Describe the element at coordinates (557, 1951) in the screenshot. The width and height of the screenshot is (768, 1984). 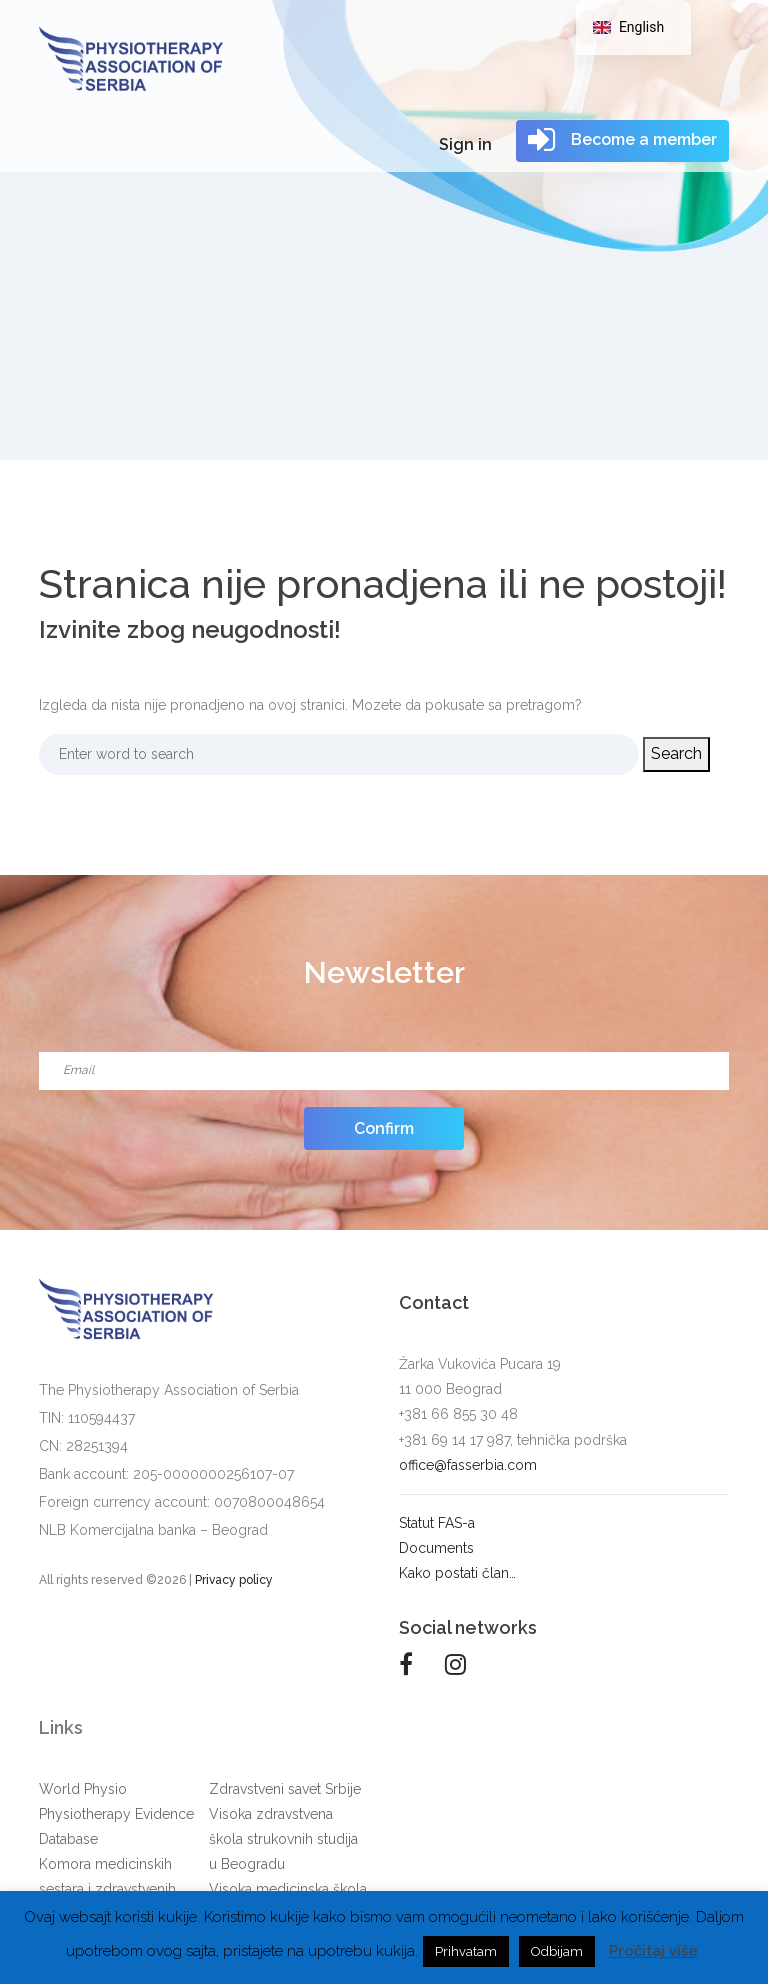
I see `Odbijam [button]` at that location.